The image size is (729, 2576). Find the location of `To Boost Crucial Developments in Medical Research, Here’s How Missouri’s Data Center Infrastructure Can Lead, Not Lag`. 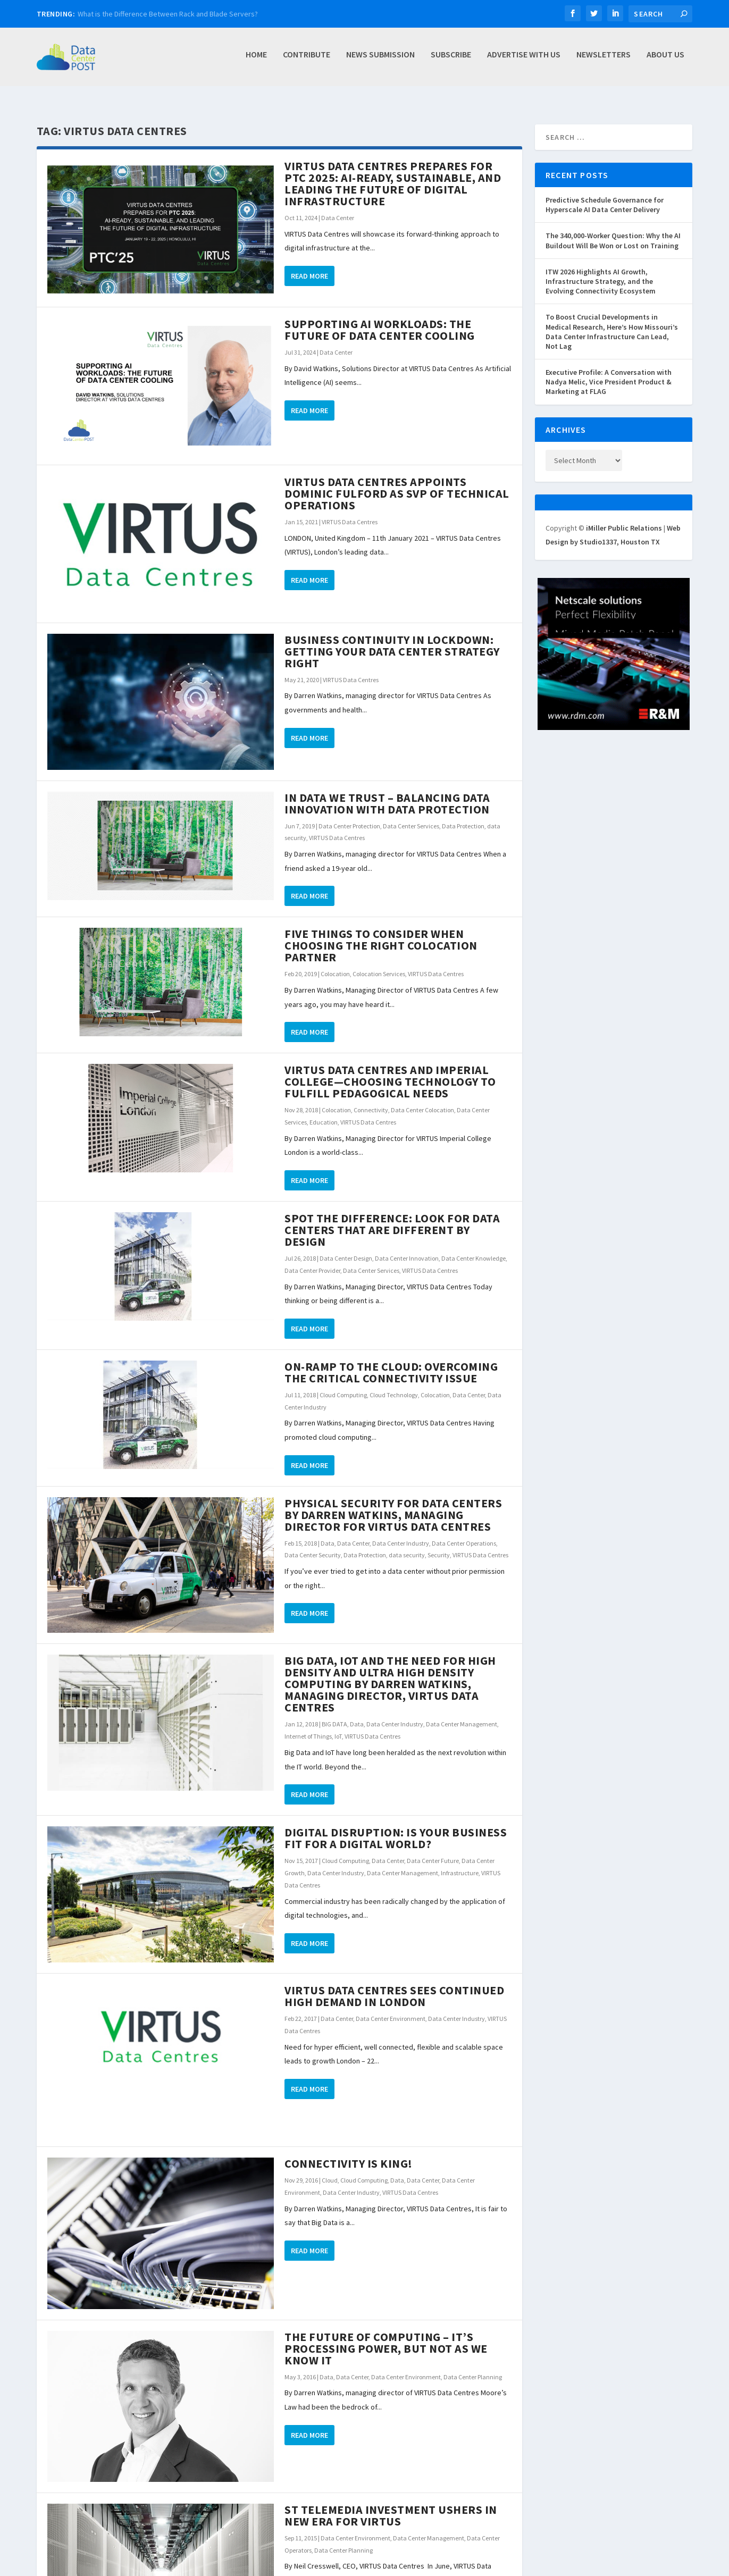

To Boost Crucial Developments in Medical Research, Here’s How Missouri’s Data Center Infrastructure Can Lead, Not Lag is located at coordinates (612, 319).